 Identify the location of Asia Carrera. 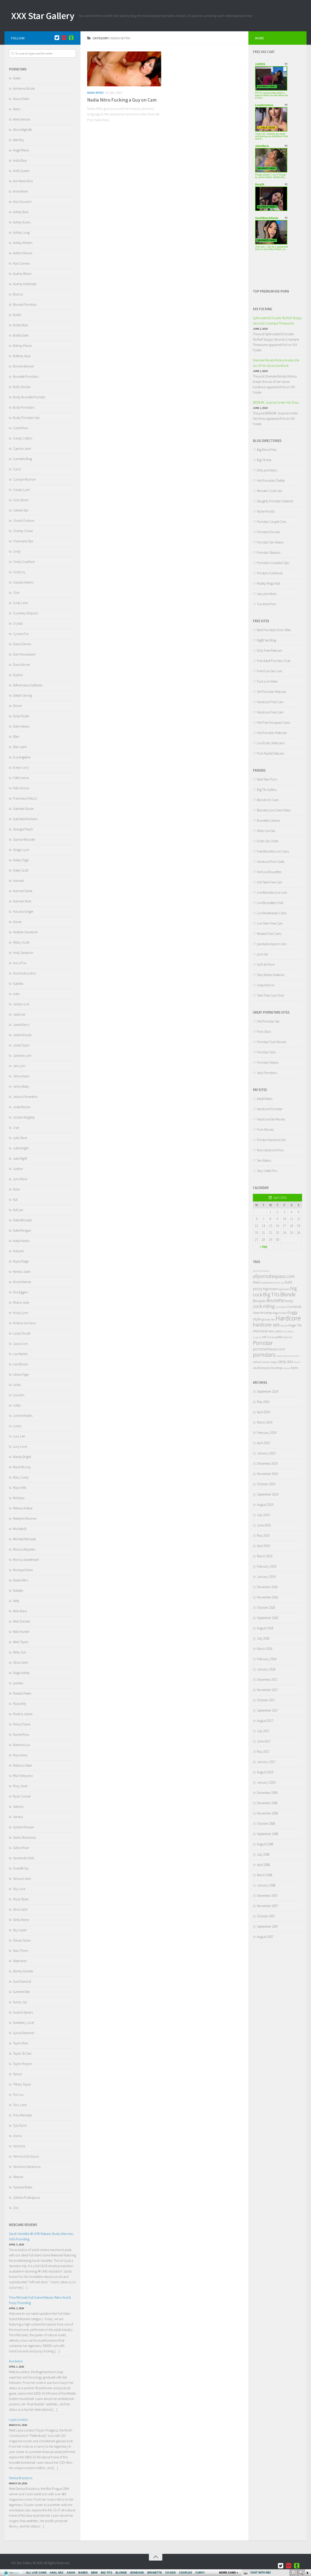
(21, 263).